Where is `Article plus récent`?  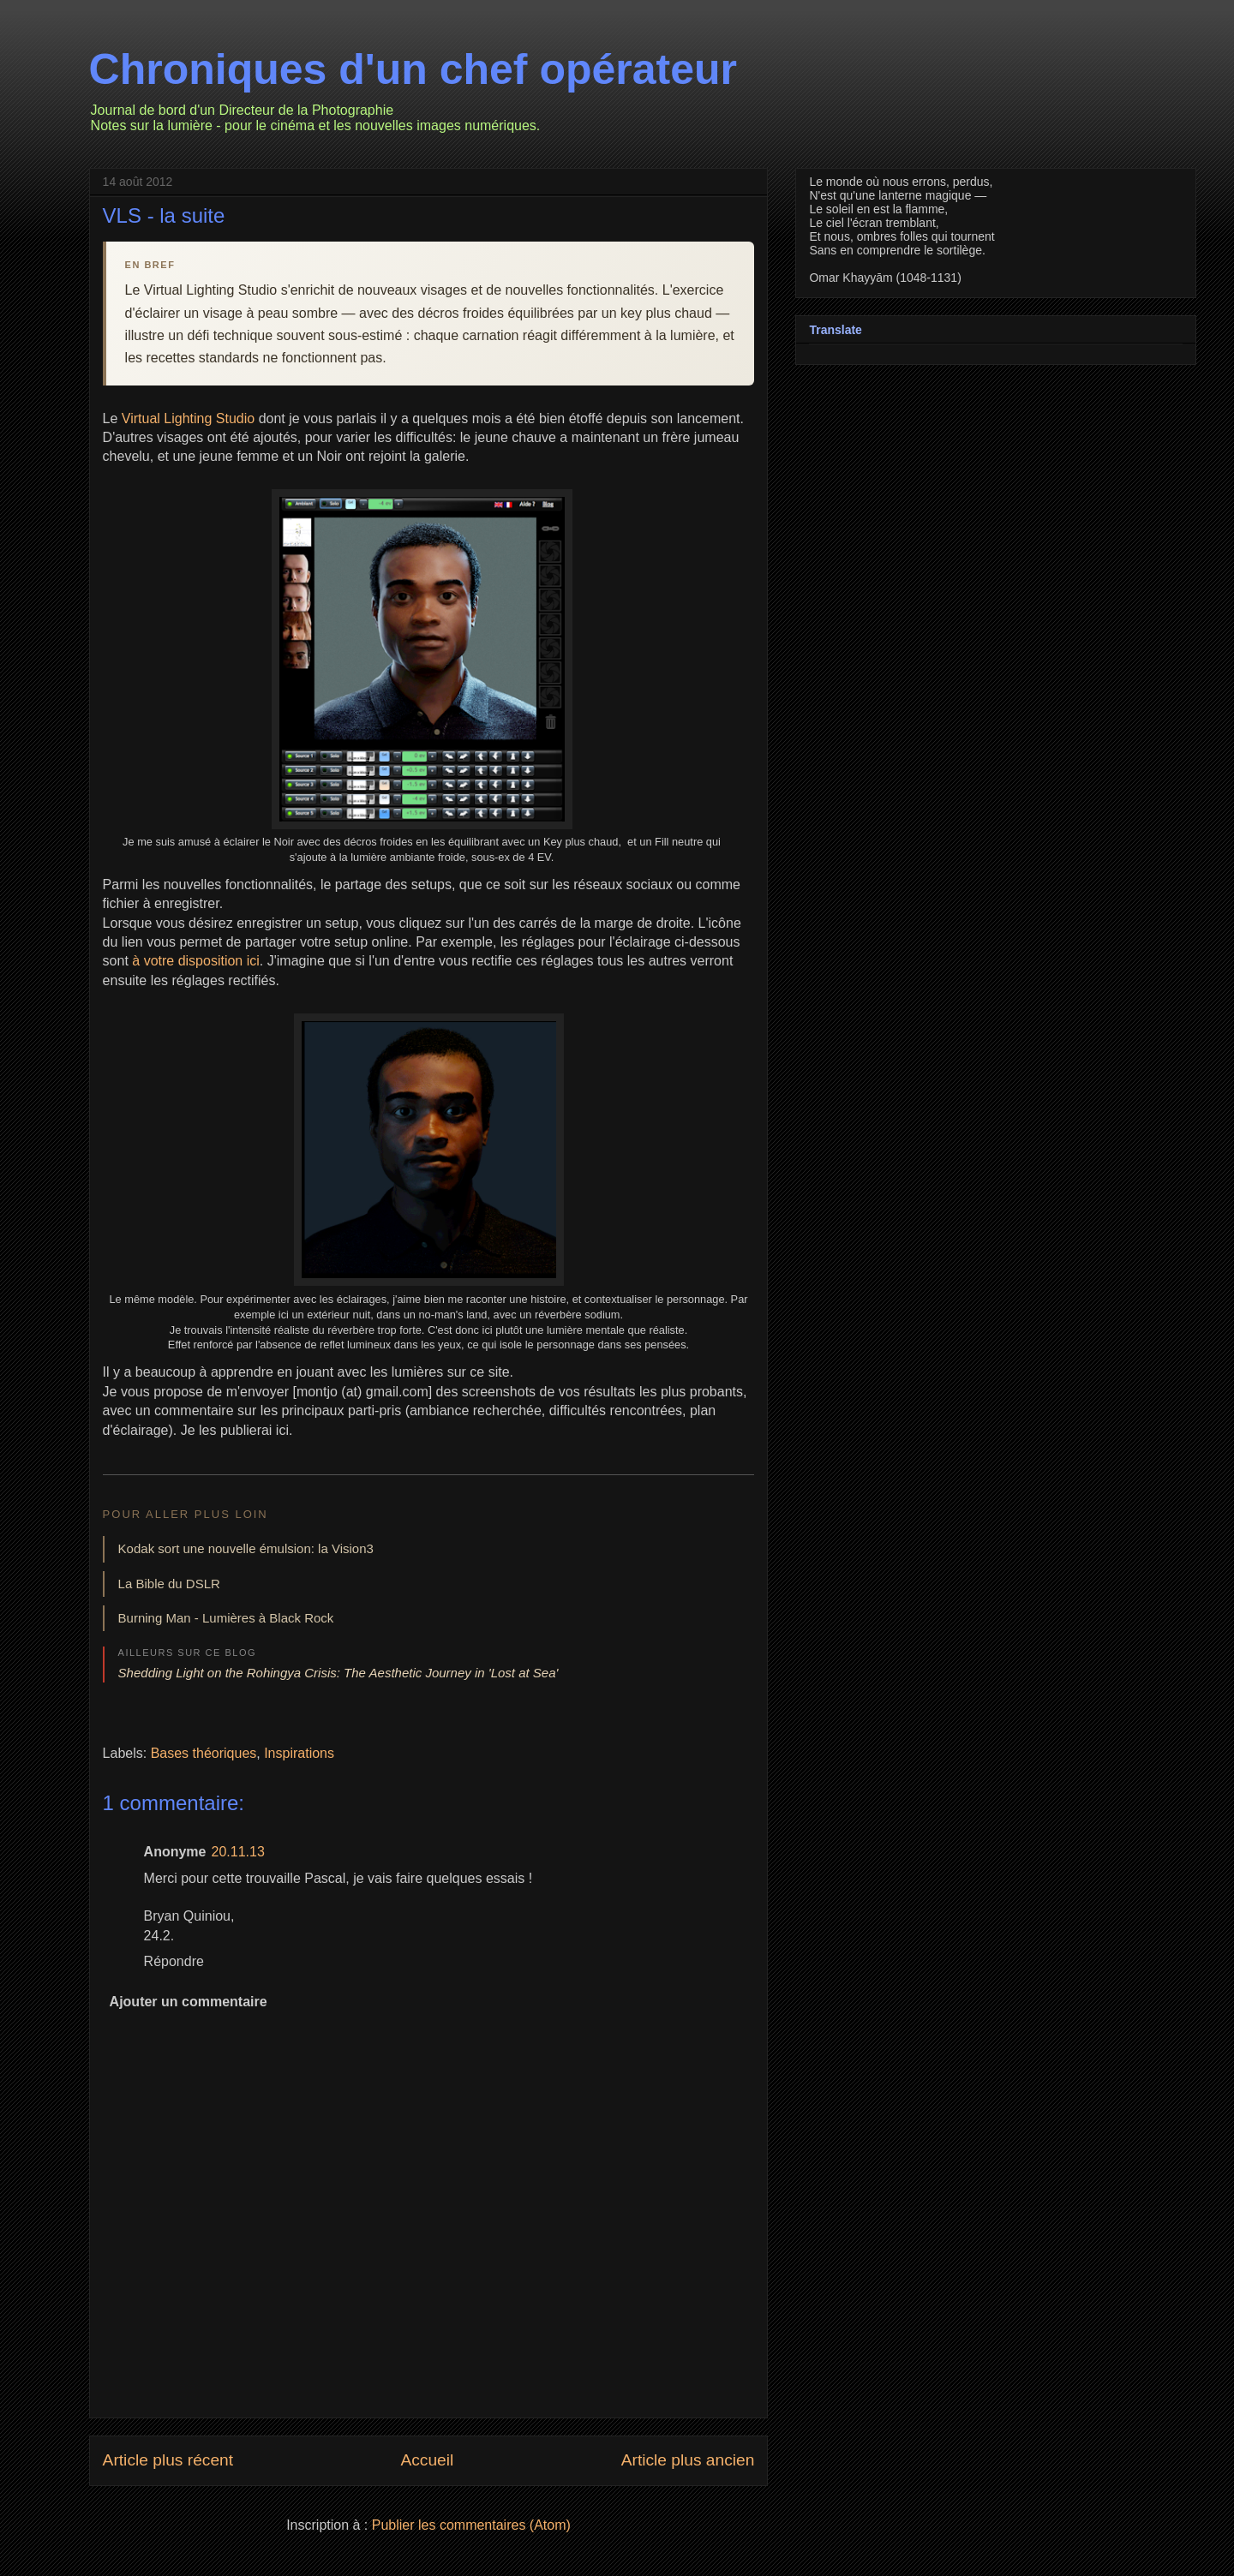
Article plus récent is located at coordinates (168, 2460).